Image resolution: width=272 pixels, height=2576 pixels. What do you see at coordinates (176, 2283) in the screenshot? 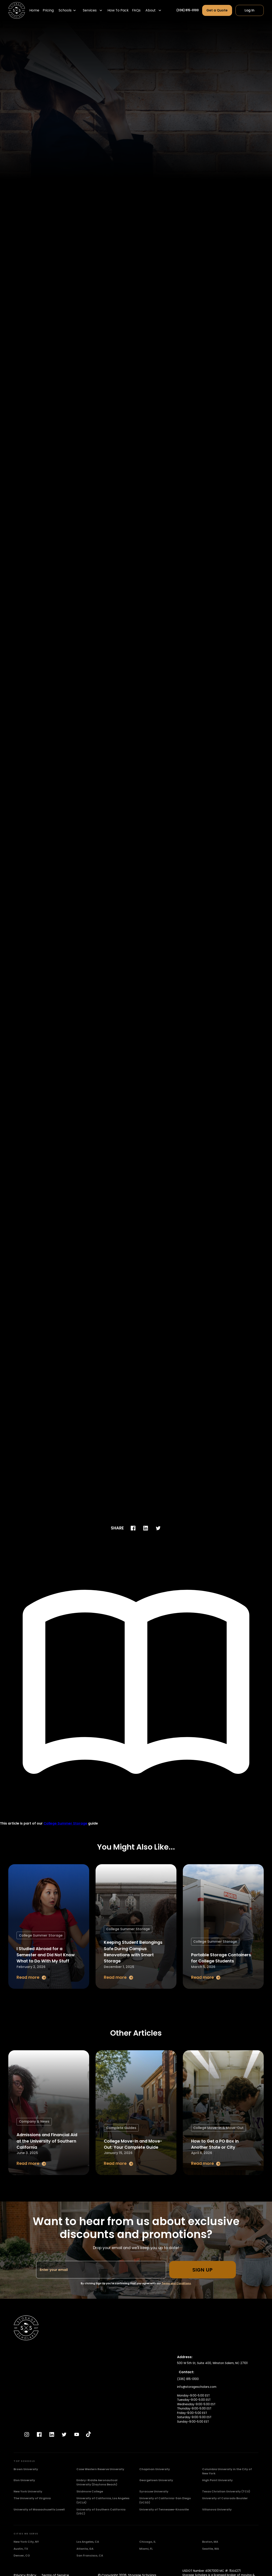
I see `Terms and Conditions` at bounding box center [176, 2283].